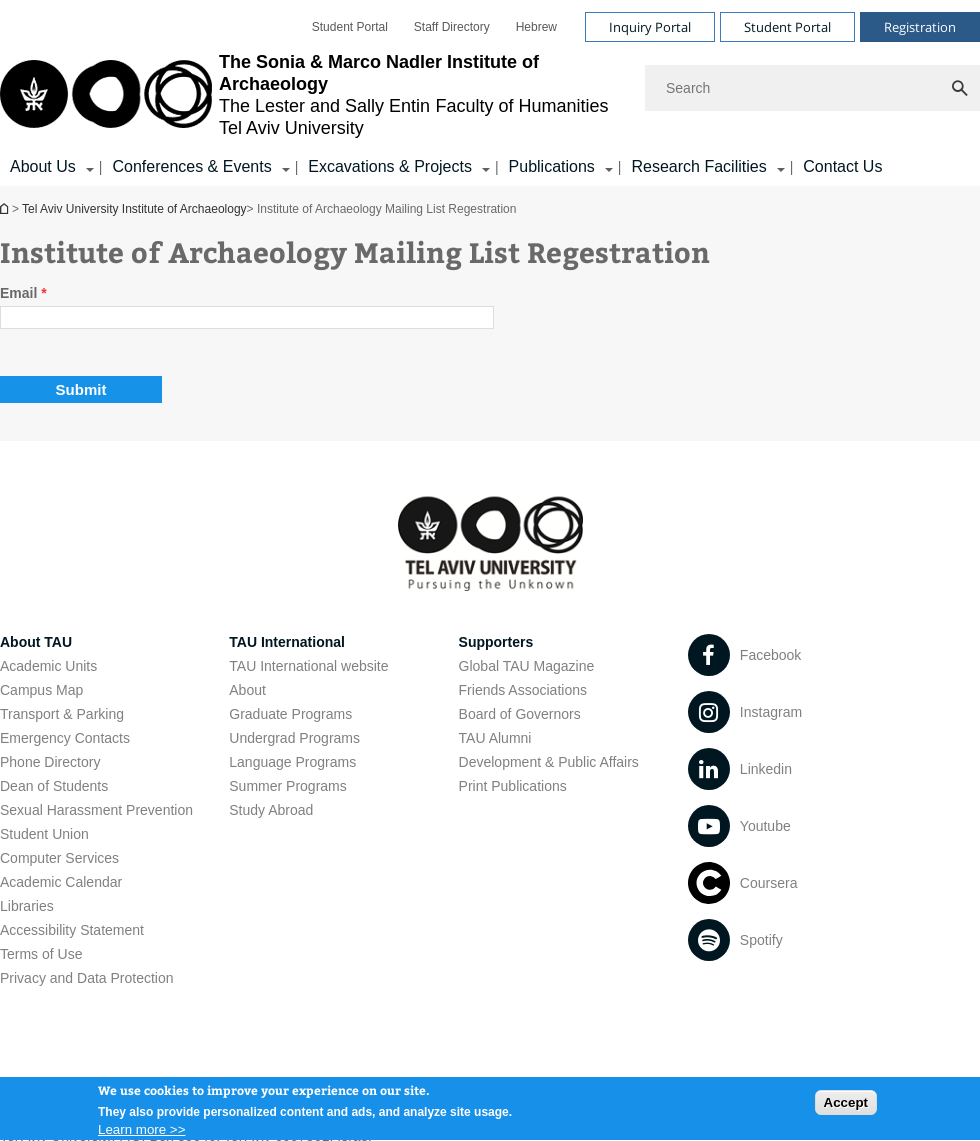 The width and height of the screenshot is (980, 1141). Describe the element at coordinates (552, 166) in the screenshot. I see `Publications [Publications קישור הרחבה]` at that location.